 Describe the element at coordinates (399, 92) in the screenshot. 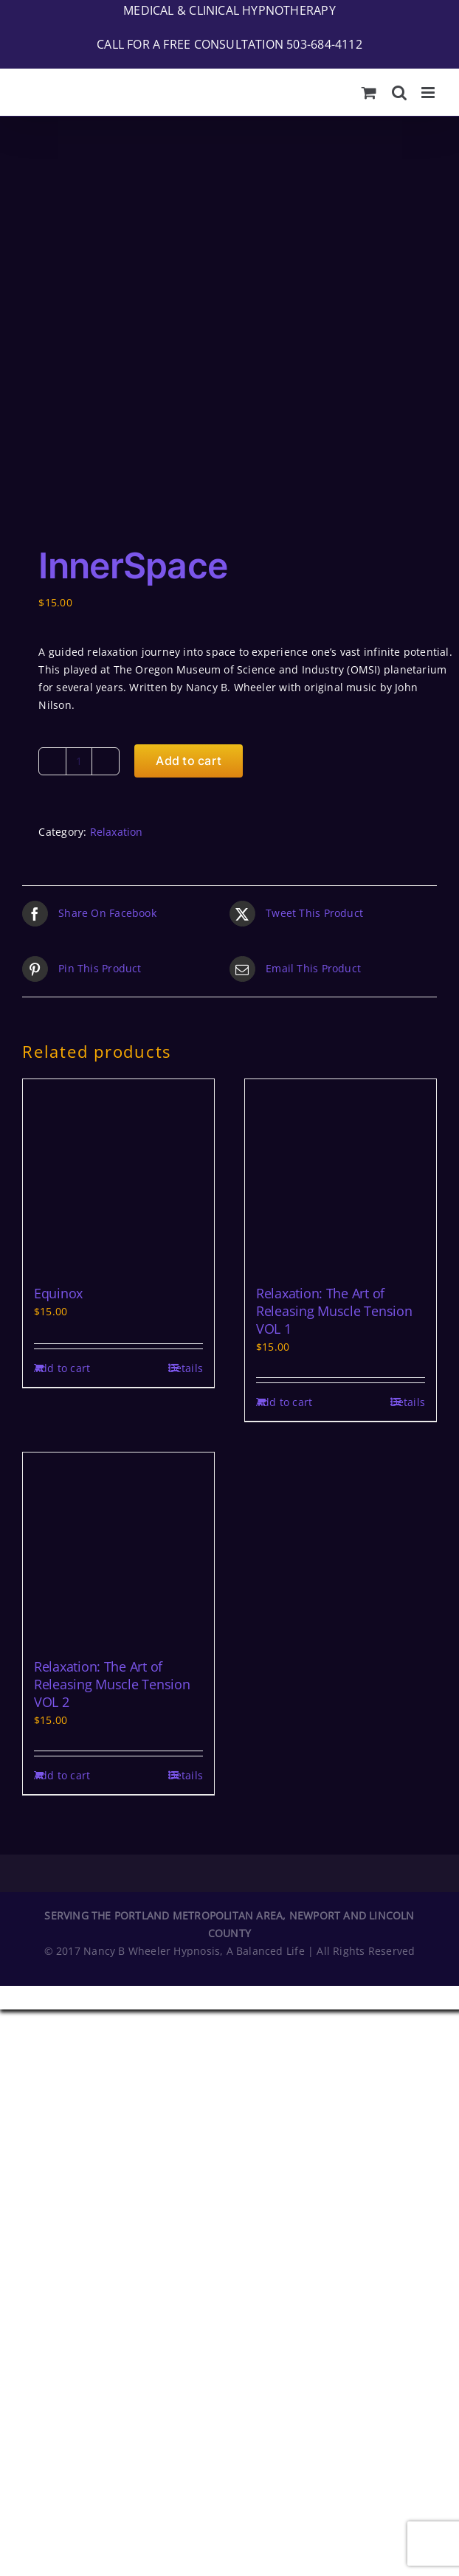

I see `[Toggle mobile search]` at that location.